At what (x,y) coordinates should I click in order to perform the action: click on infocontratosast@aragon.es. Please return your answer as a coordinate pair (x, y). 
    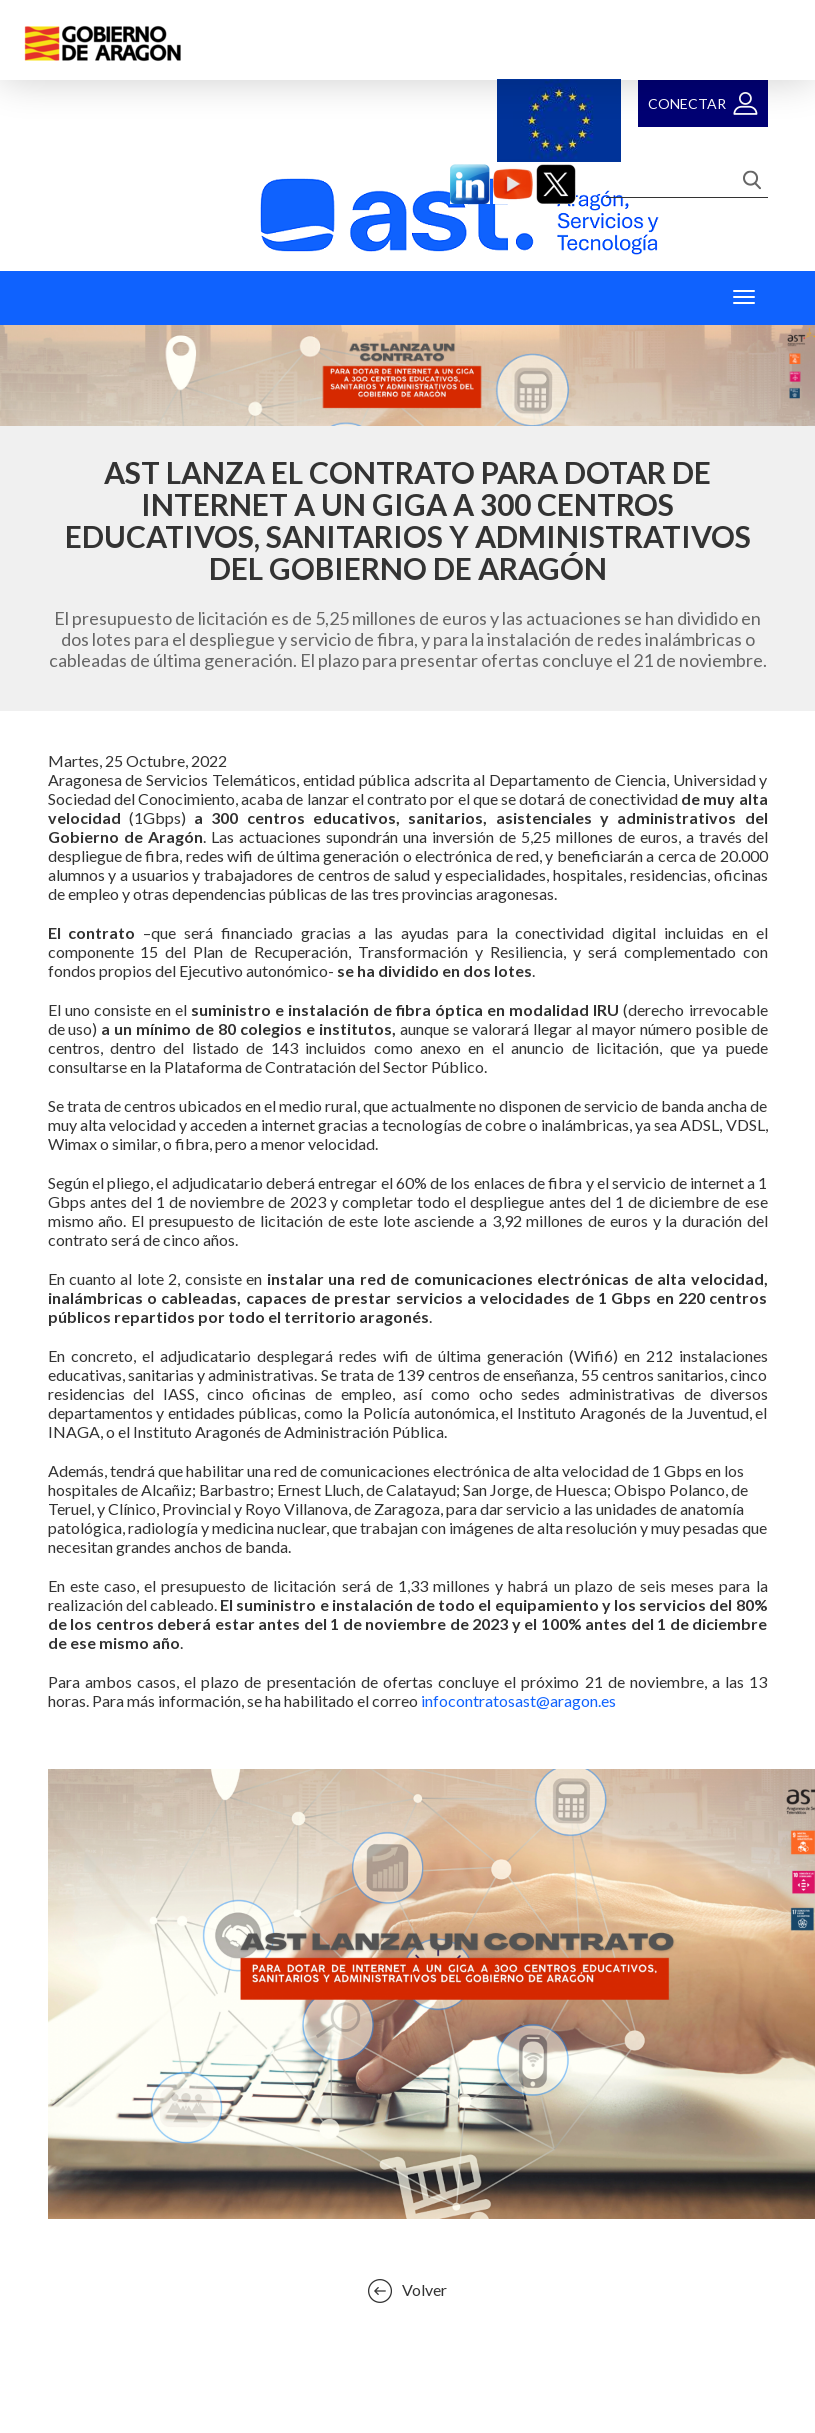
    Looking at the image, I should click on (518, 1700).